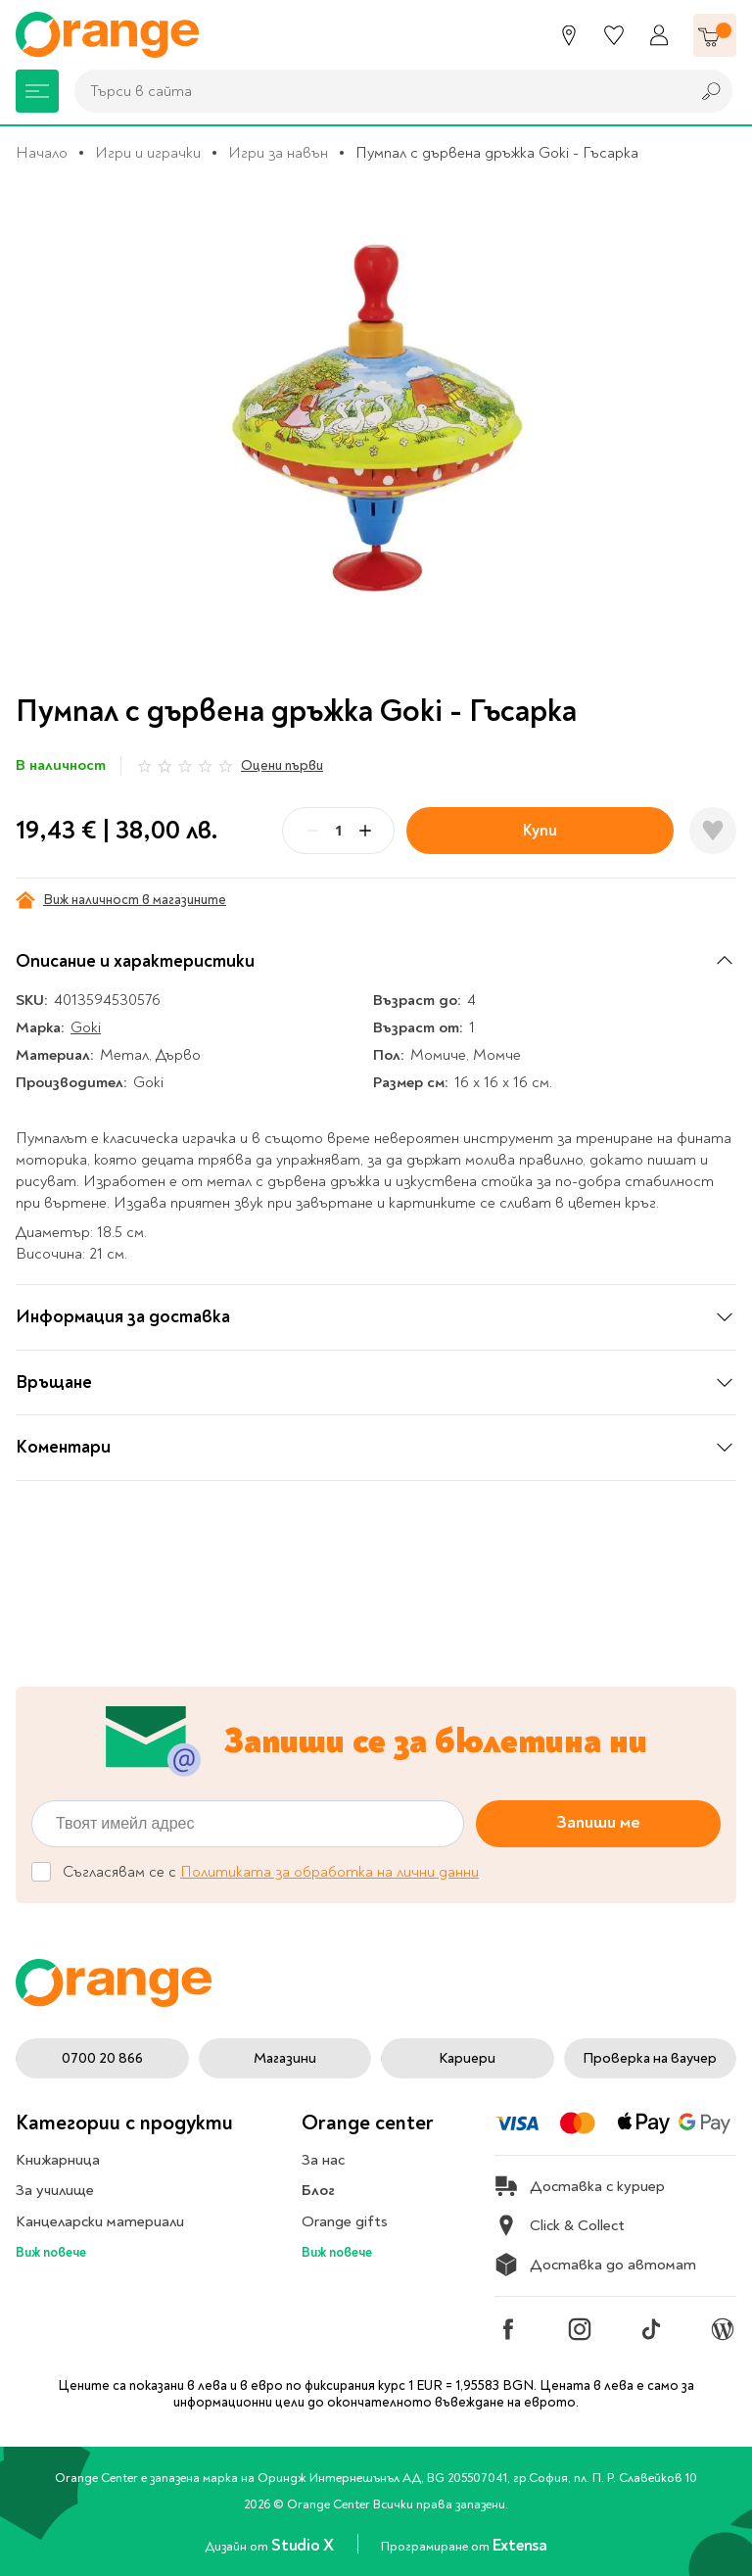 The width and height of the screenshot is (752, 2576). I want to click on 0700 20 866, so click(102, 2058).